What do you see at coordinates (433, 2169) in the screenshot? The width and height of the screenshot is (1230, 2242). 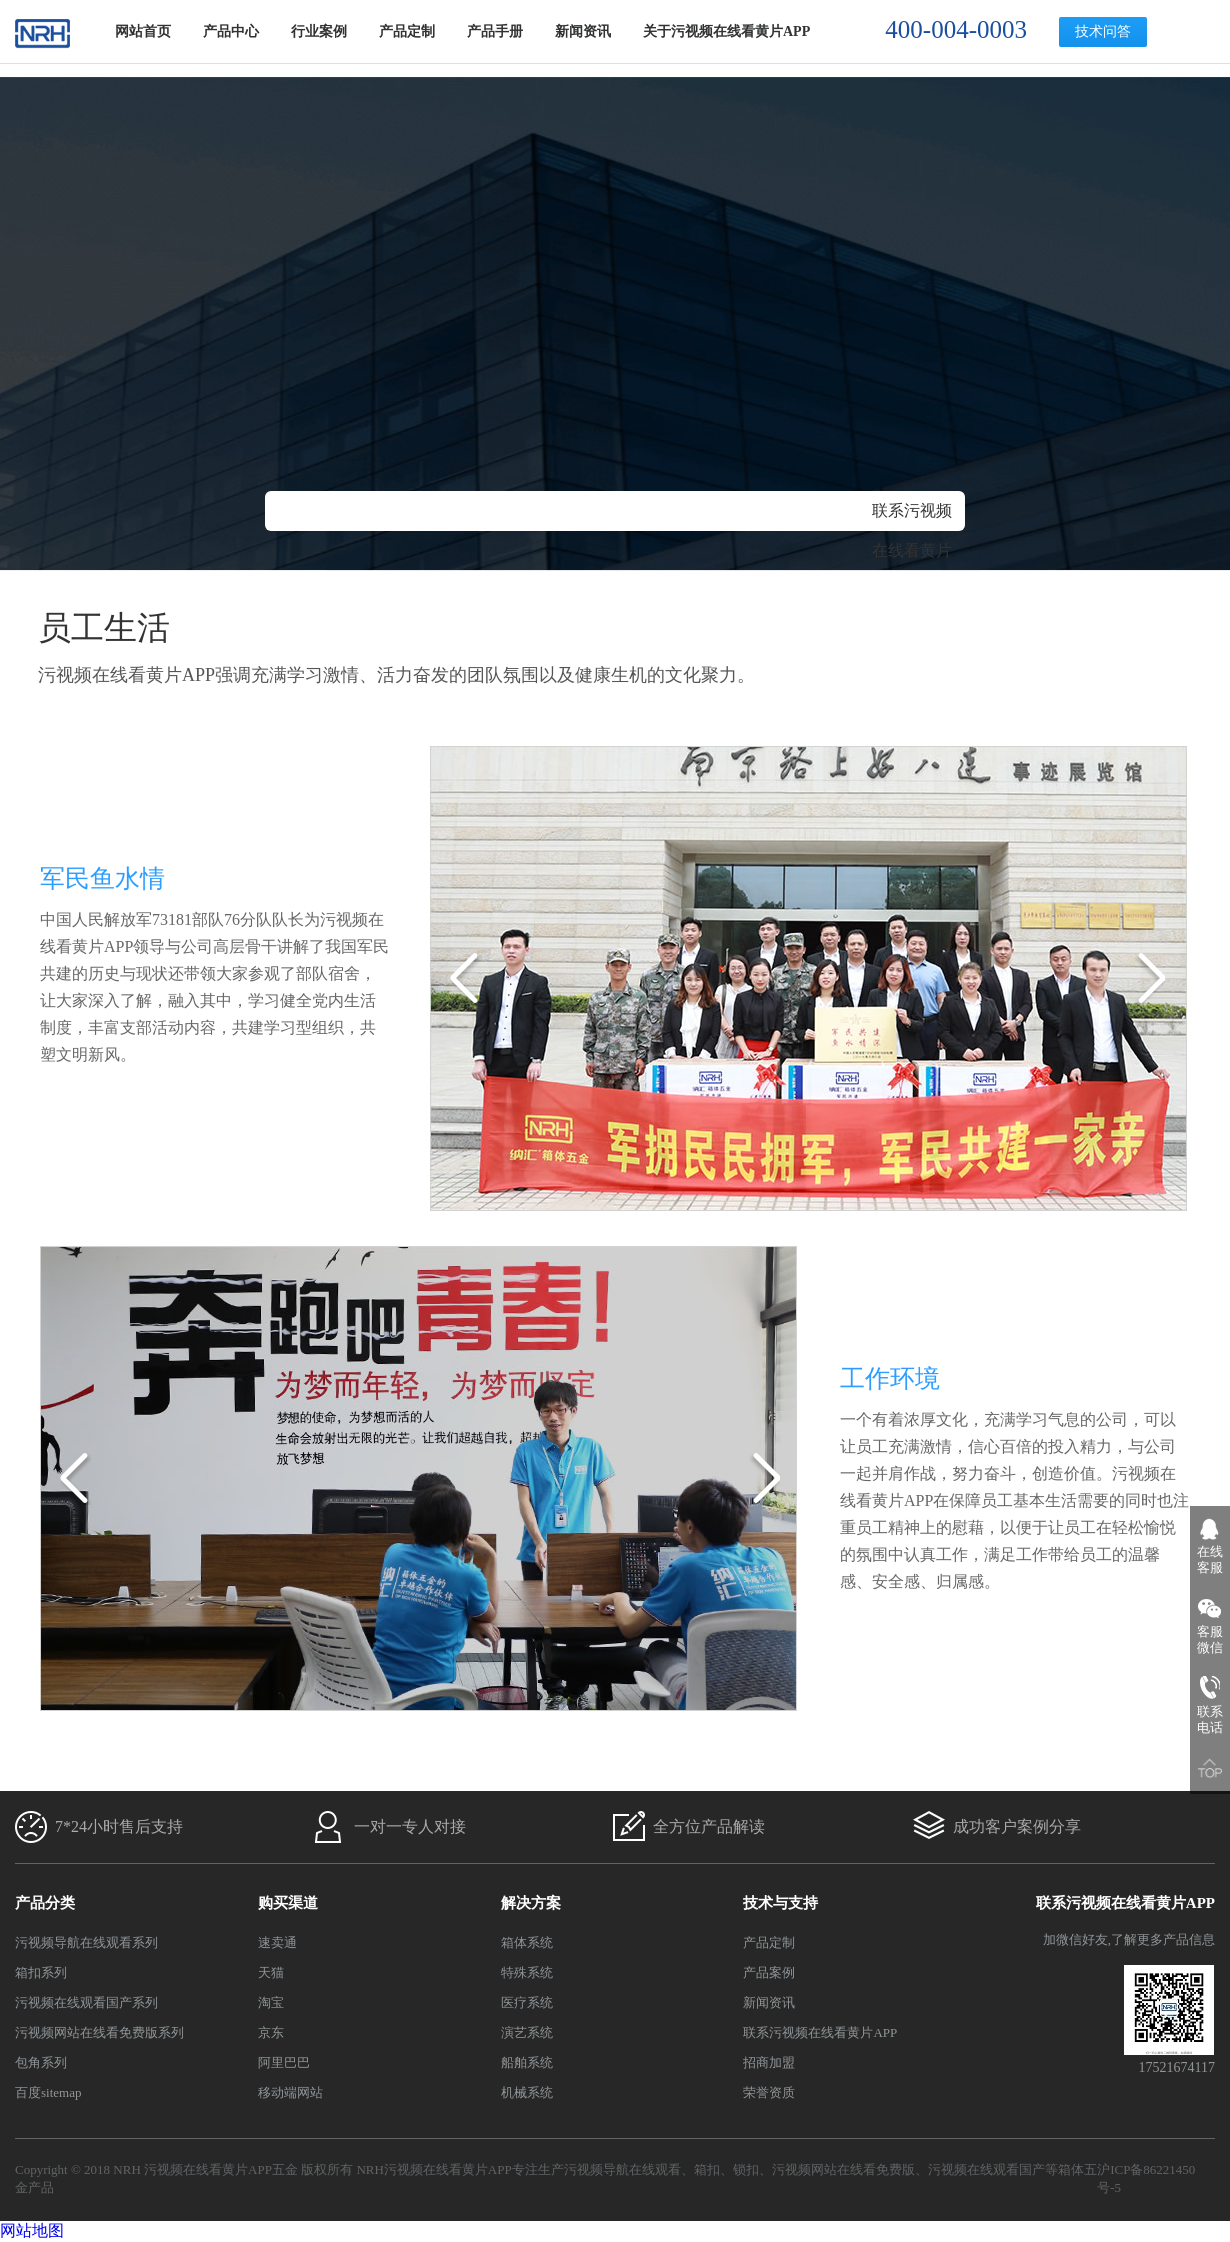 I see `NRH污视频在线看黄片APP` at bounding box center [433, 2169].